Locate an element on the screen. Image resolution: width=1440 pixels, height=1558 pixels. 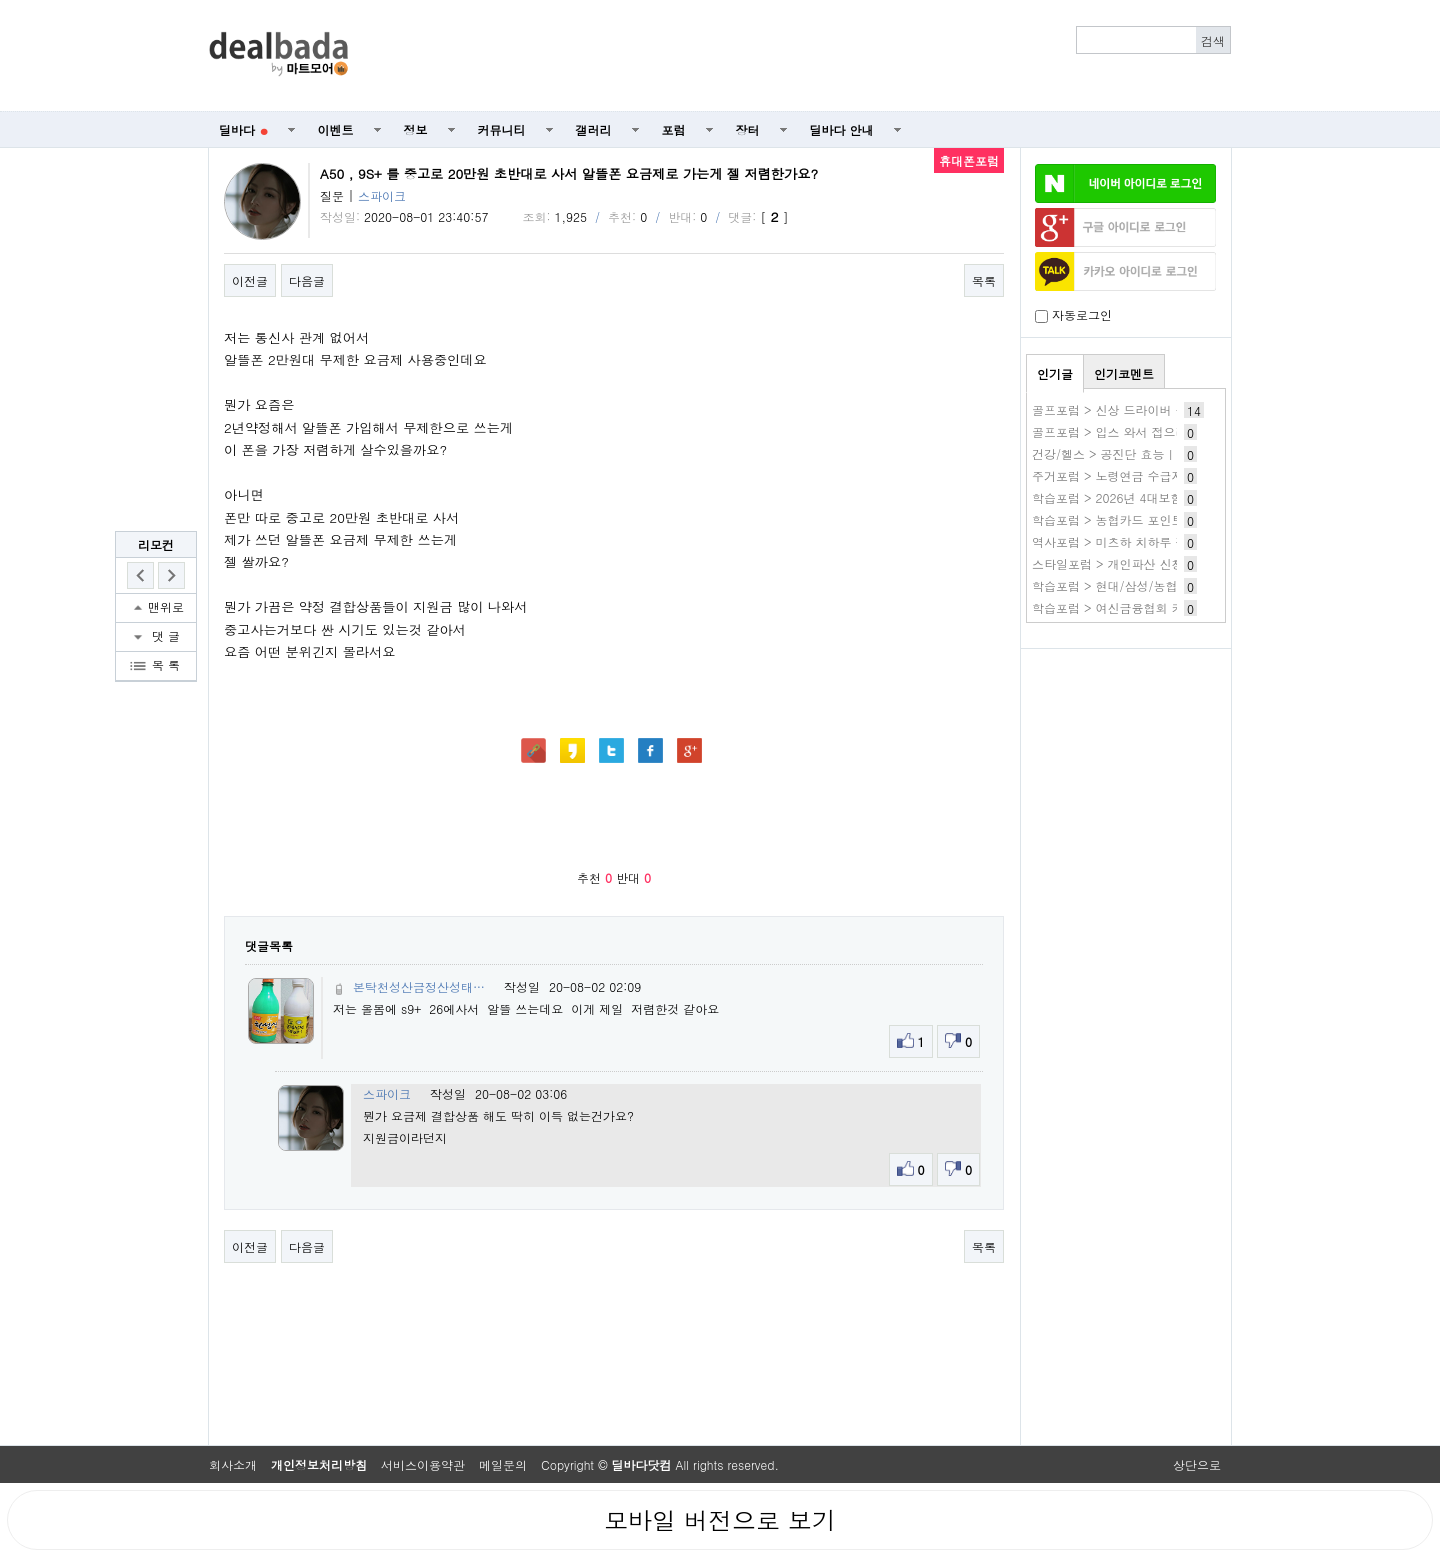
모바일 버전으로 보기 is located at coordinates (720, 1520).